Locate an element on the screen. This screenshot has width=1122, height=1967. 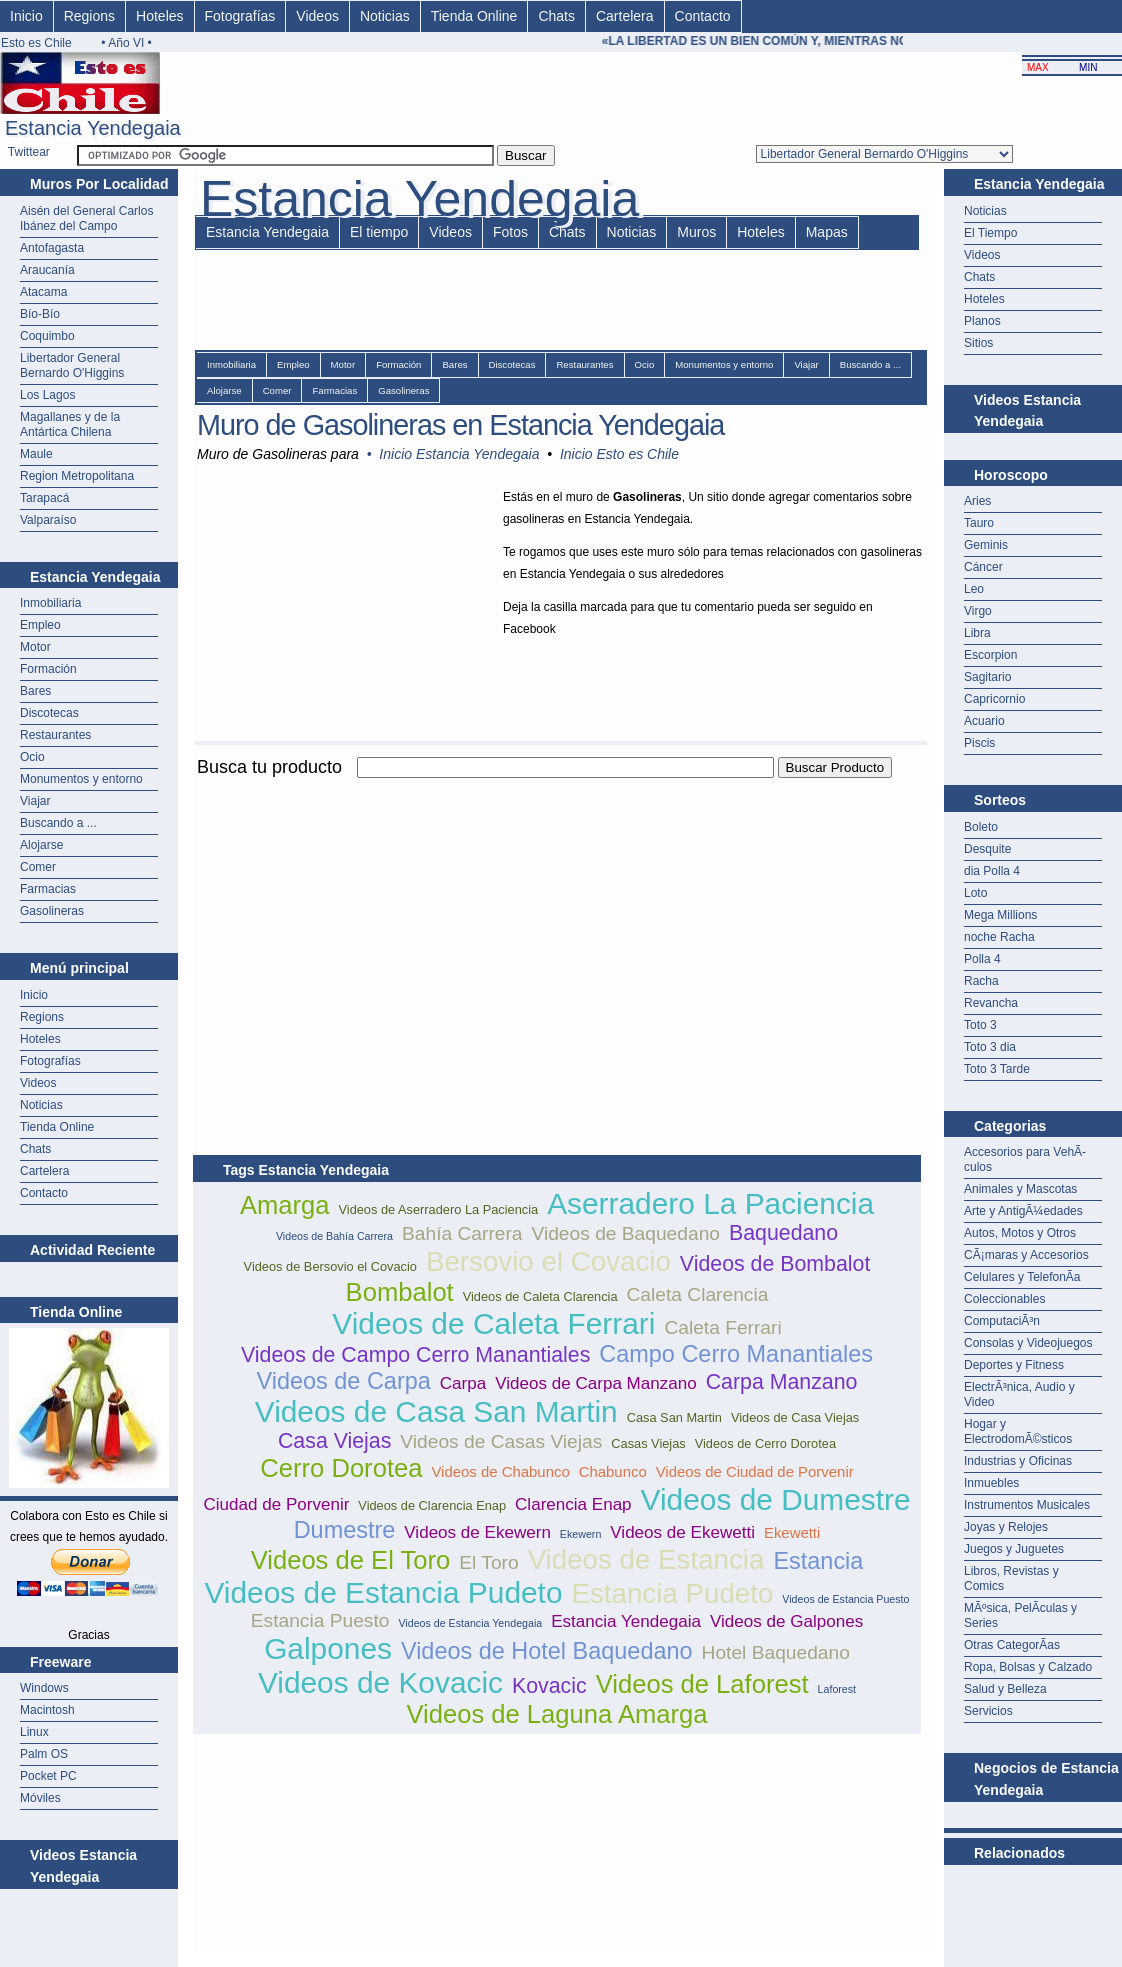
Inmuebles is located at coordinates (991, 1483).